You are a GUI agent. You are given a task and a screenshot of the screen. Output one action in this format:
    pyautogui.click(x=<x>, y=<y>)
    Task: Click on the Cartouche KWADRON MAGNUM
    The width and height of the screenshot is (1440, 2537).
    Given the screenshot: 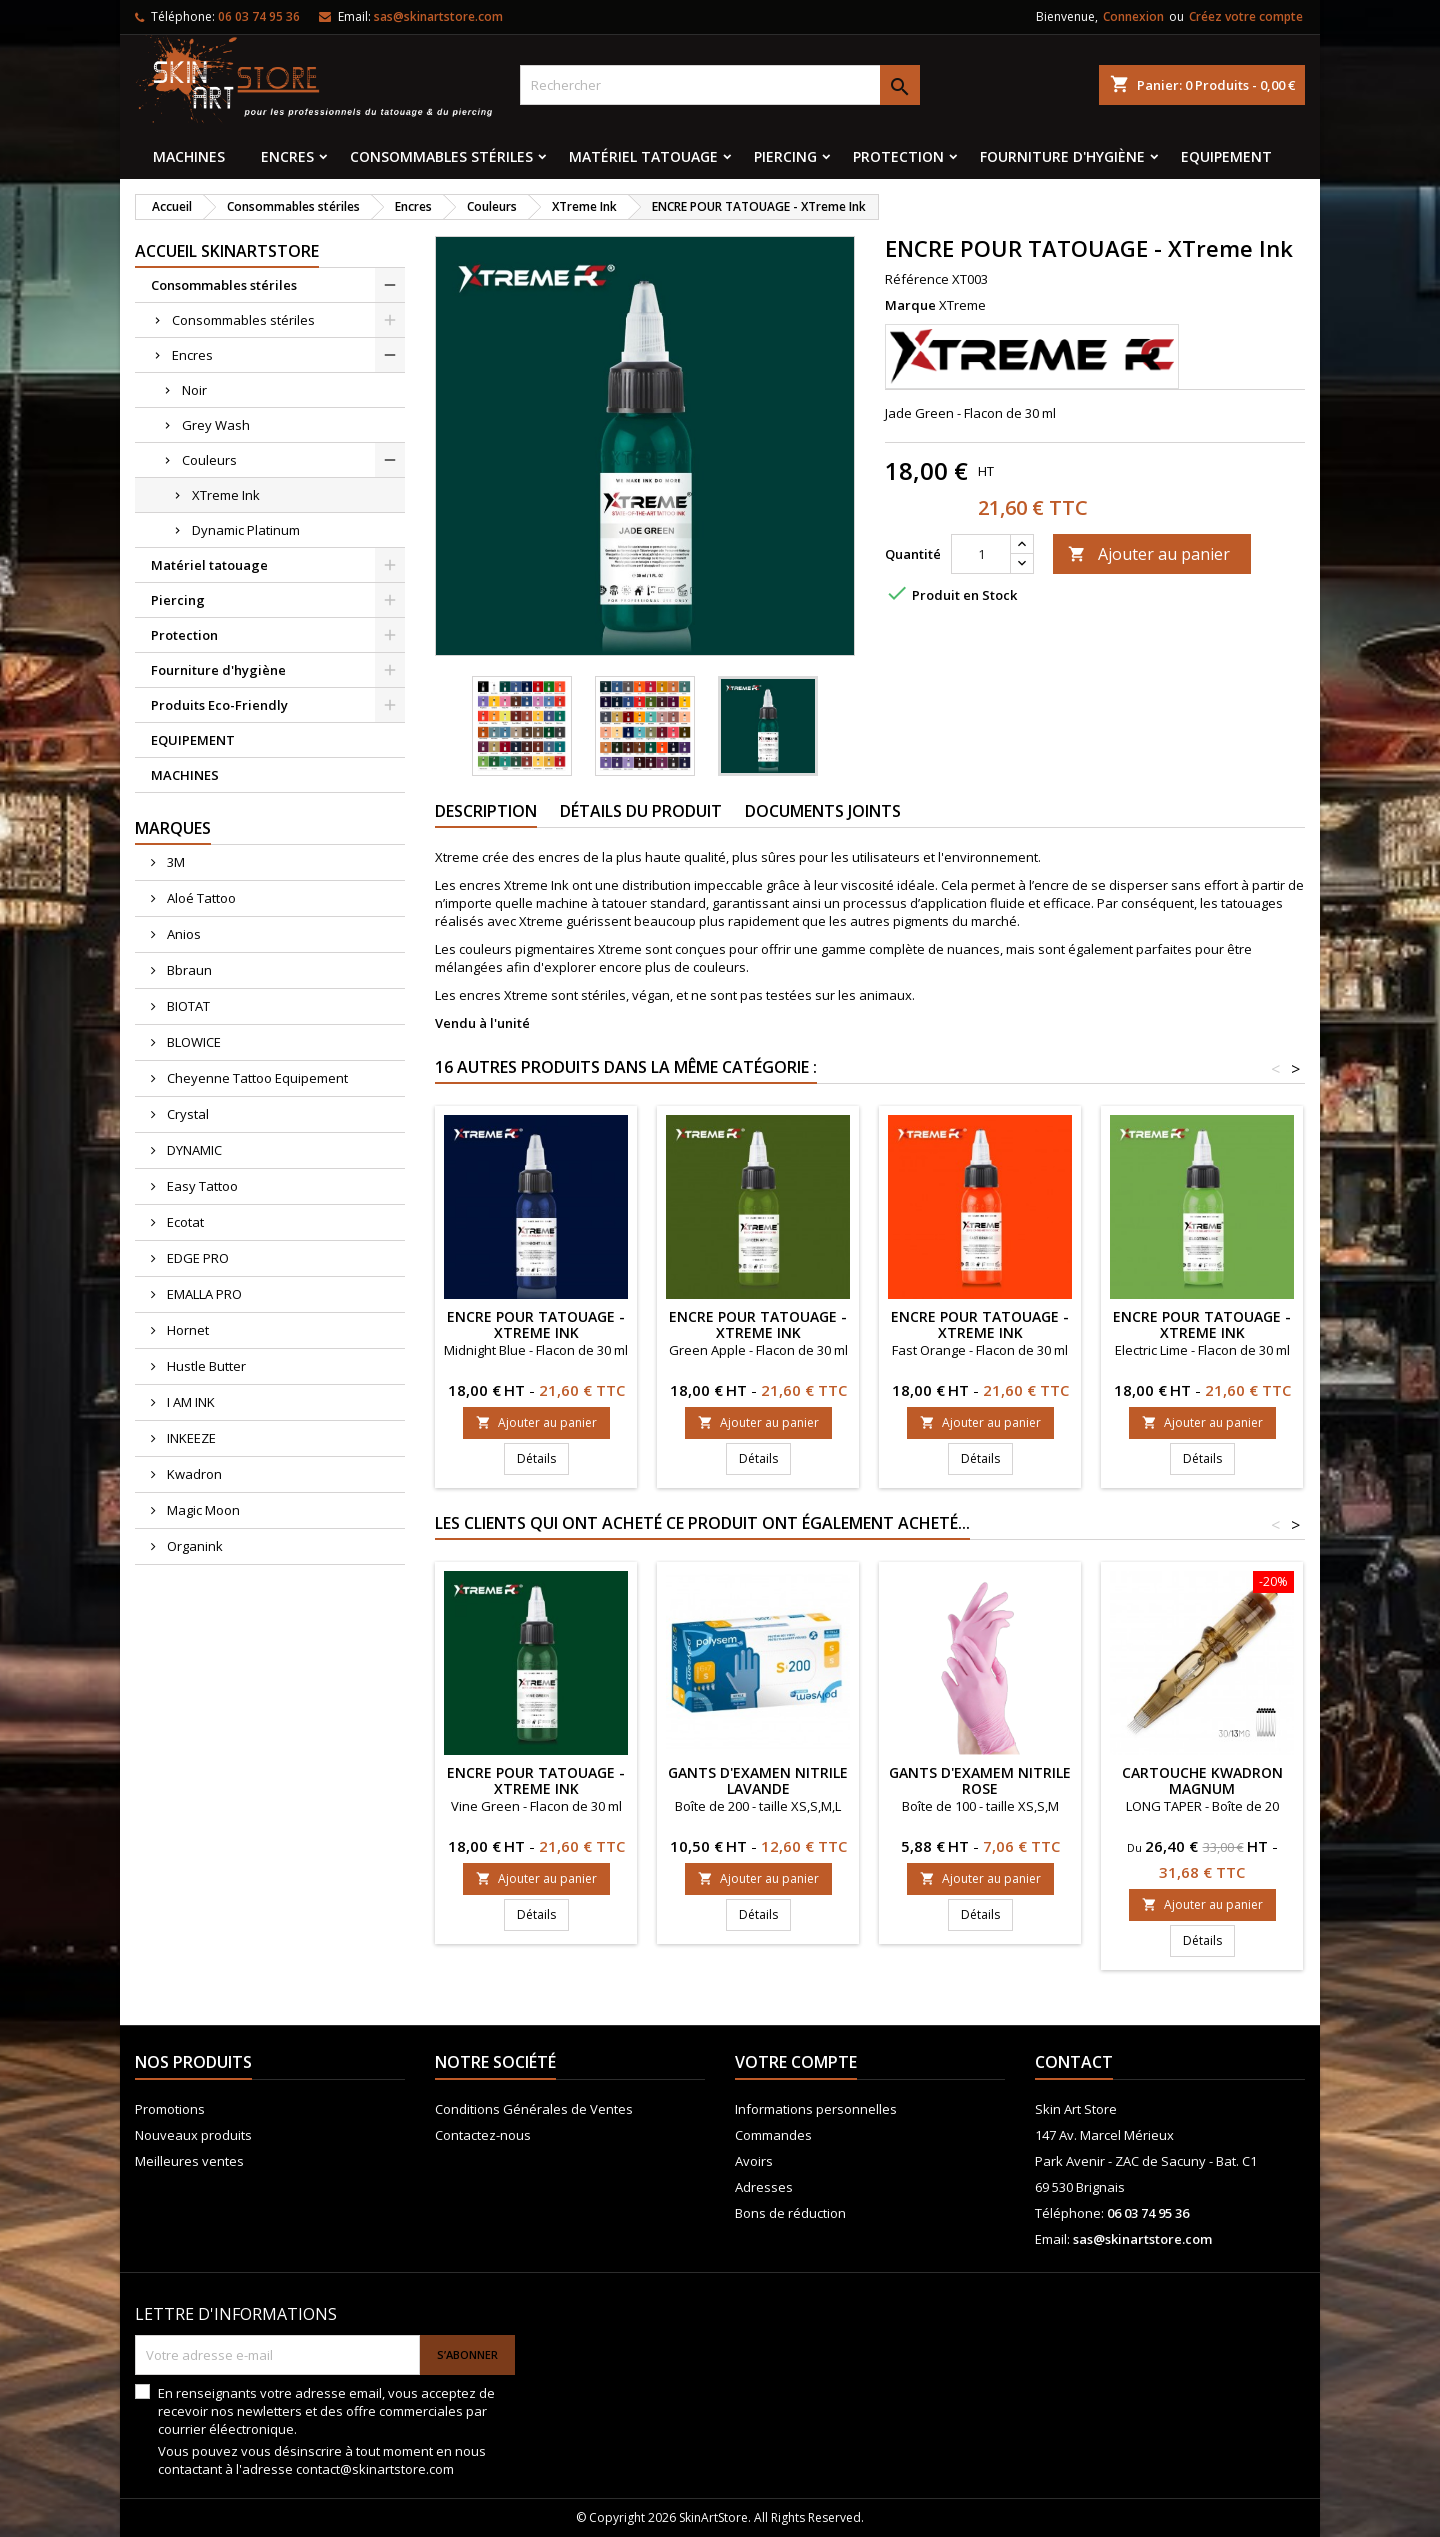 What is the action you would take?
    pyautogui.click(x=1202, y=1780)
    